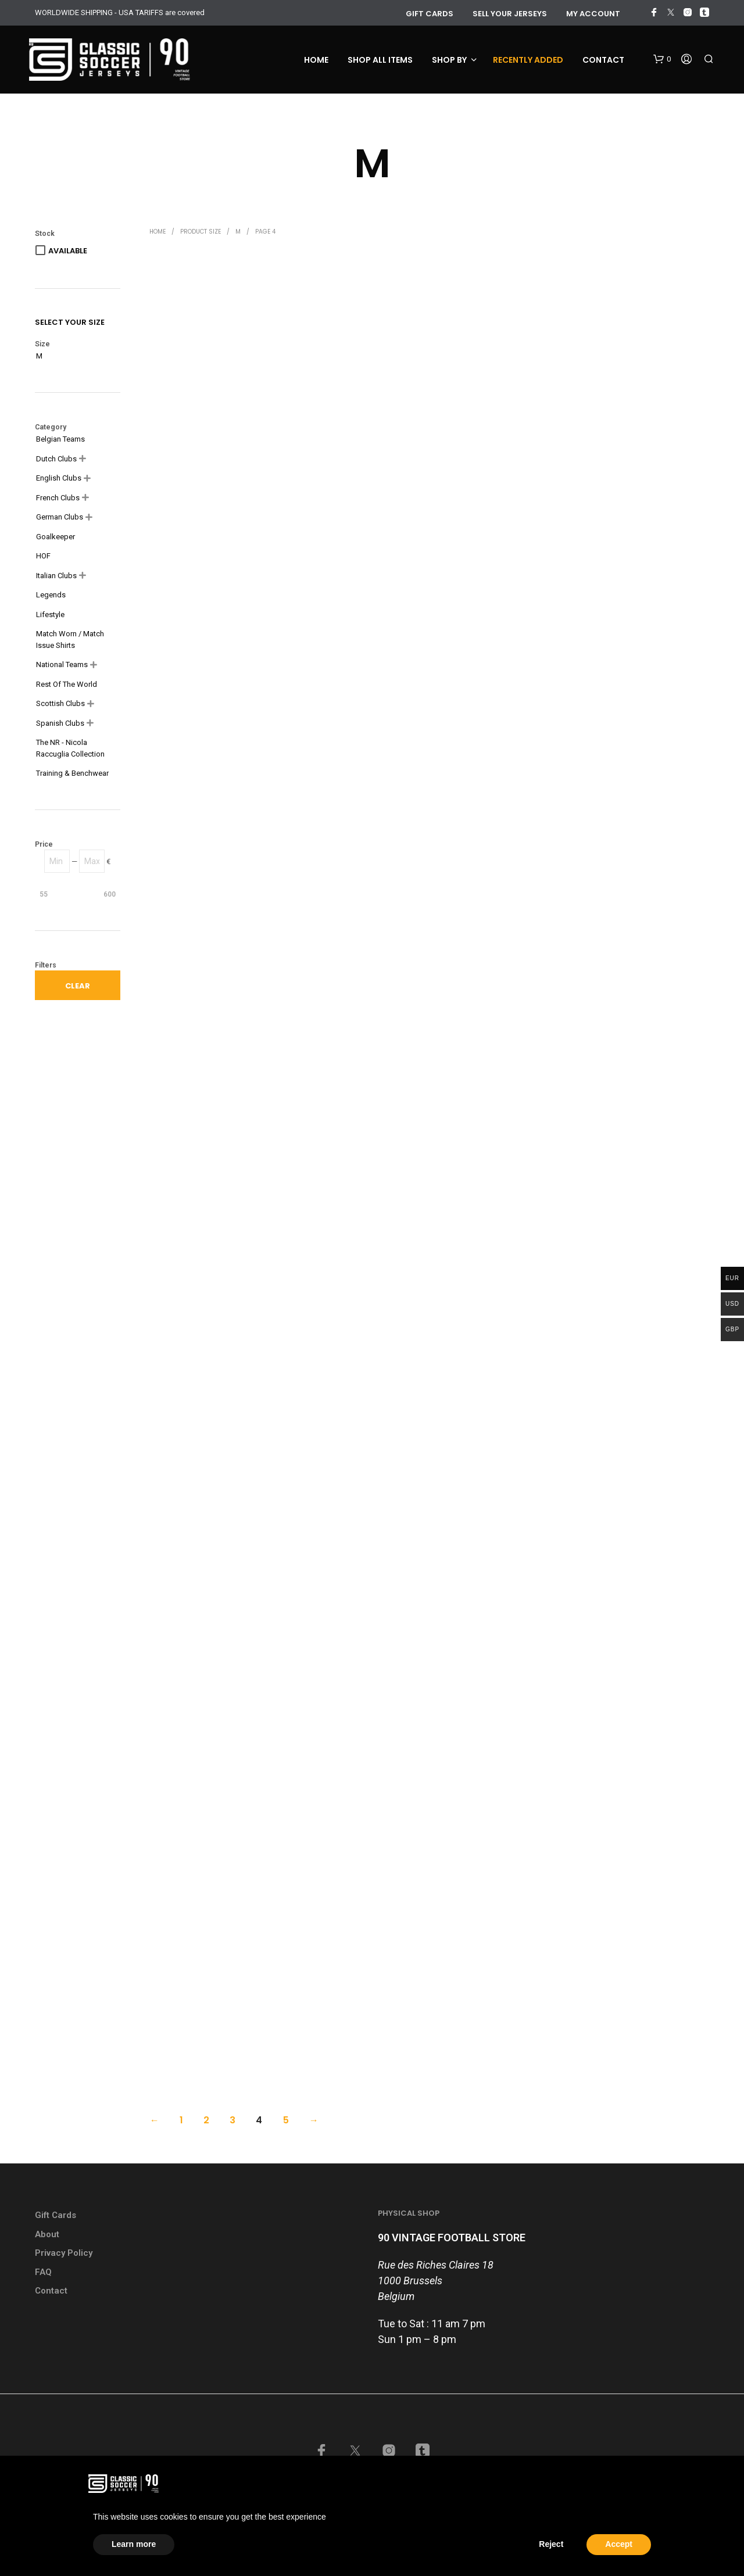 Image resolution: width=744 pixels, height=2576 pixels. I want to click on 1 [Page 1], so click(181, 2120).